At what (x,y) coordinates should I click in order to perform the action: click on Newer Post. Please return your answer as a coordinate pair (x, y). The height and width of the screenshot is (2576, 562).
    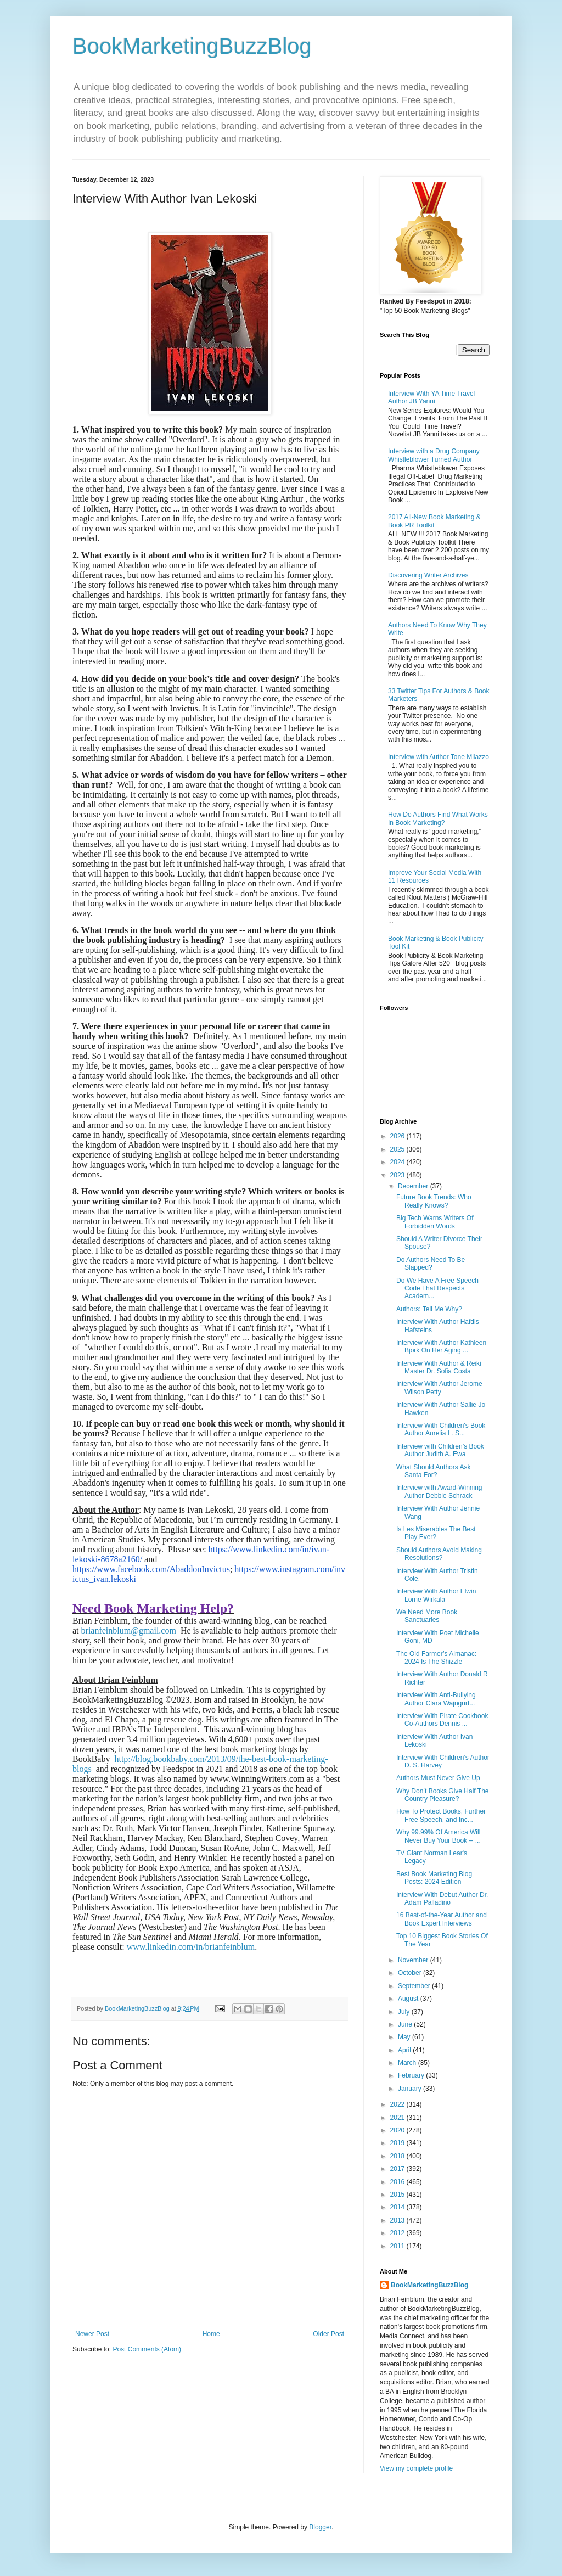
    Looking at the image, I should click on (92, 2334).